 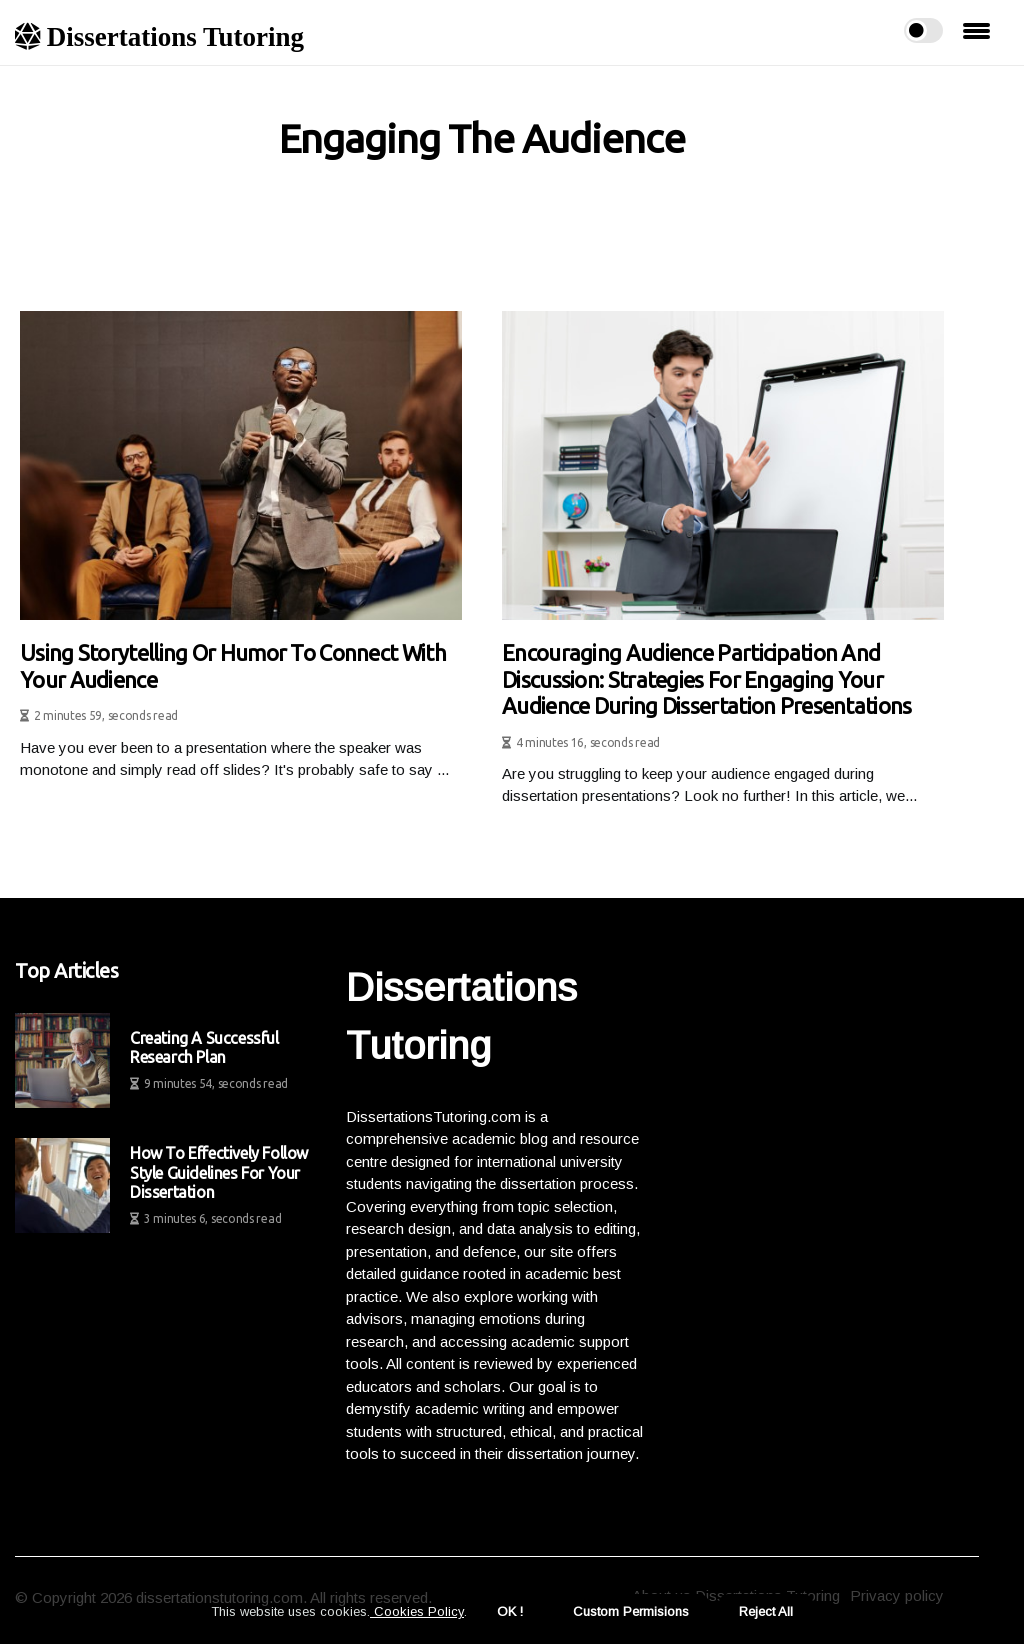 What do you see at coordinates (204, 1047) in the screenshot?
I see `Creating a Successful Research Plan` at bounding box center [204, 1047].